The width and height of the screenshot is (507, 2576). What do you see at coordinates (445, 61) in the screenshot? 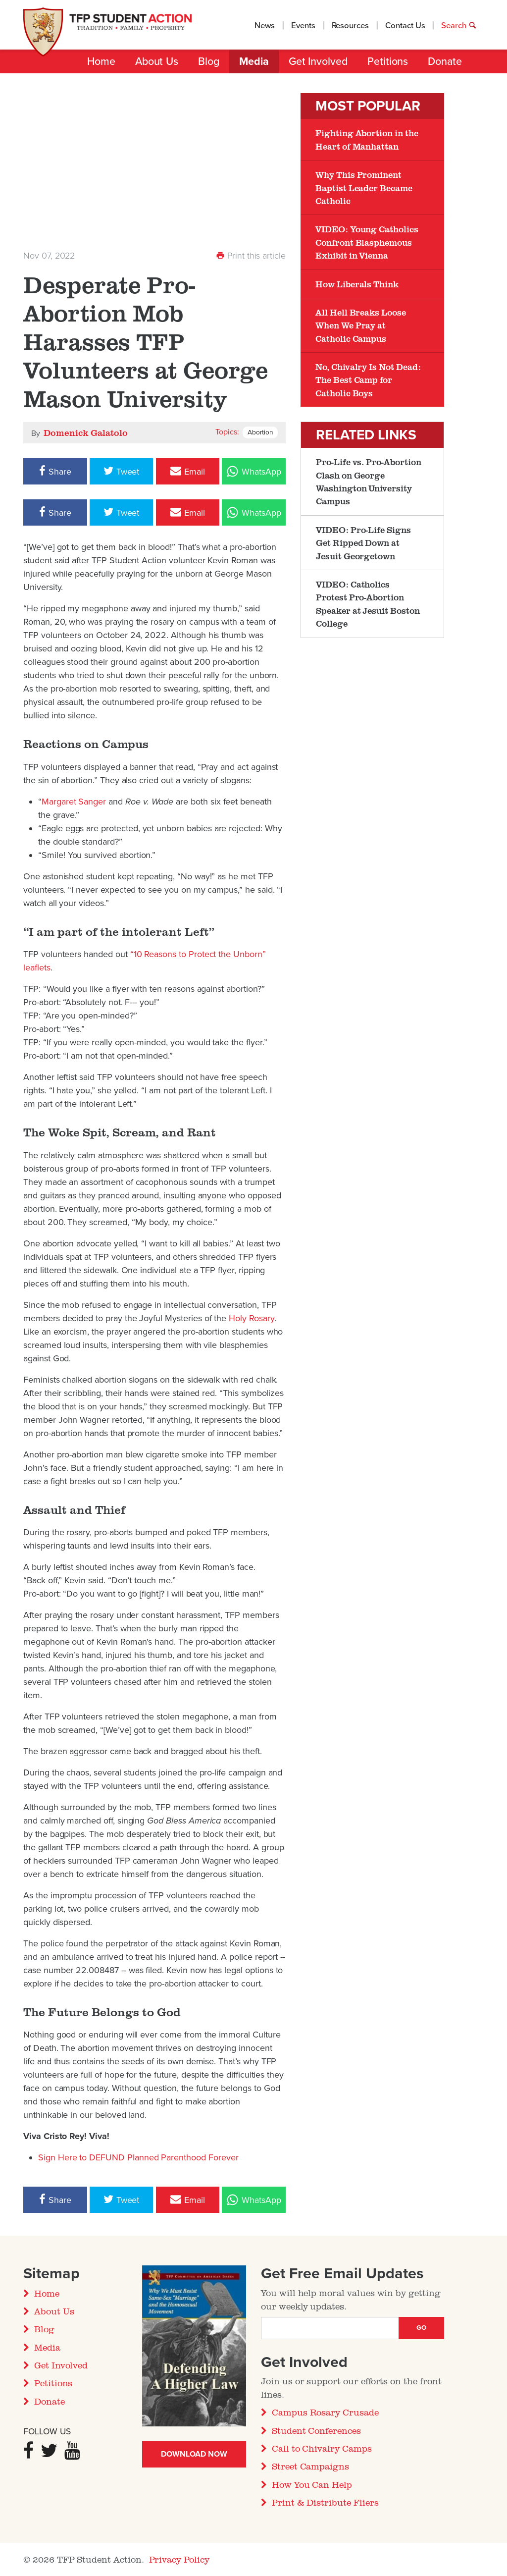
I see `Donate` at bounding box center [445, 61].